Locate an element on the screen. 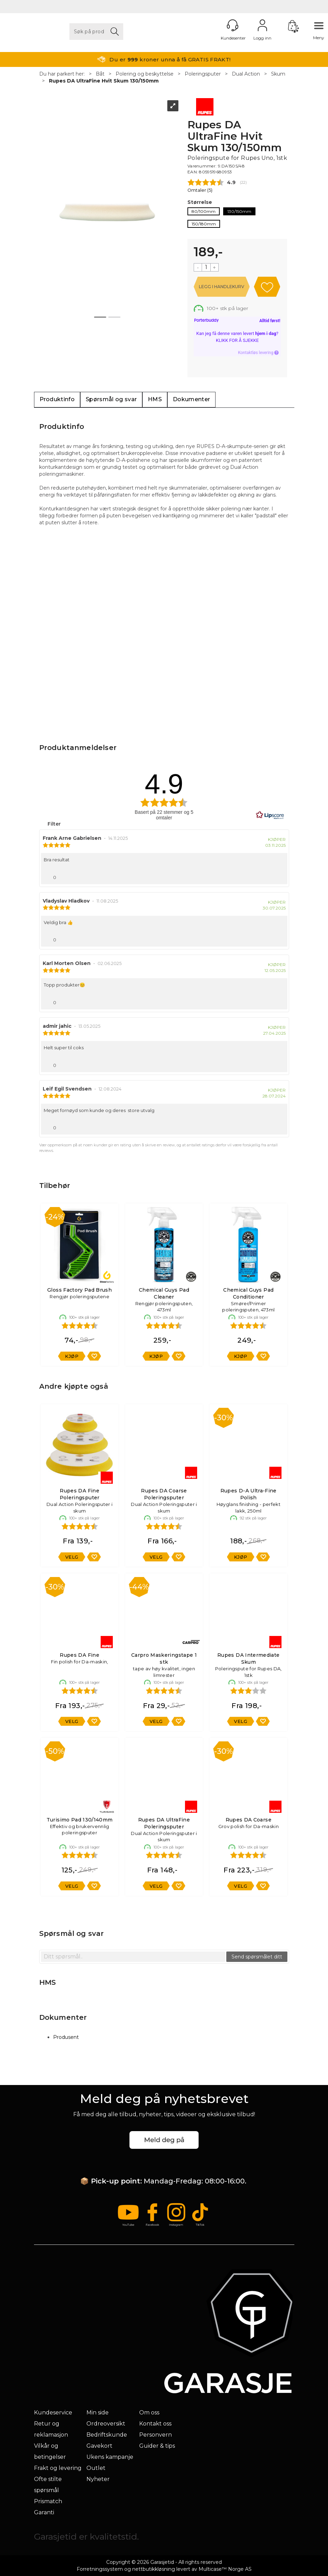 This screenshot has width=328, height=2576. [Vis rapporteringsvalg] is located at coordinates (279, 875).